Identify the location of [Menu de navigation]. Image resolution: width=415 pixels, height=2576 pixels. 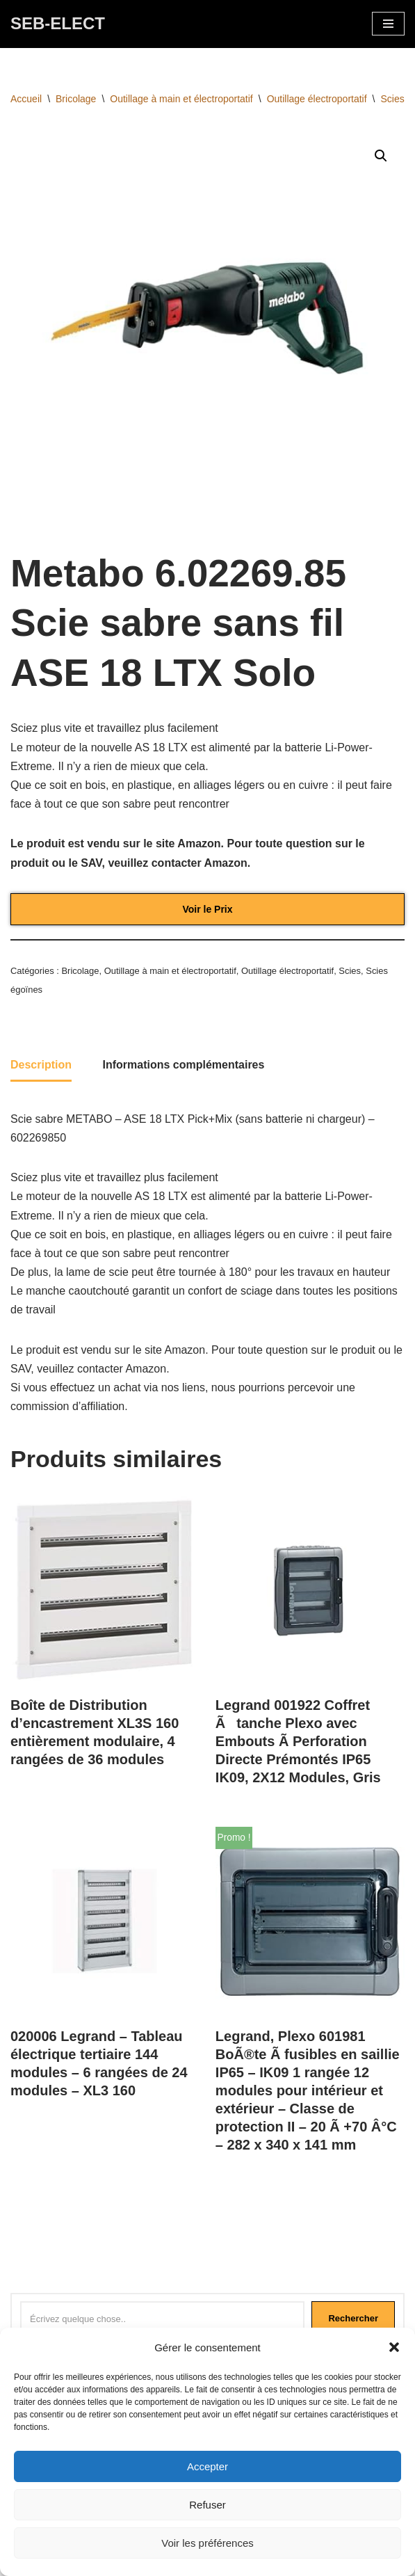
(388, 23).